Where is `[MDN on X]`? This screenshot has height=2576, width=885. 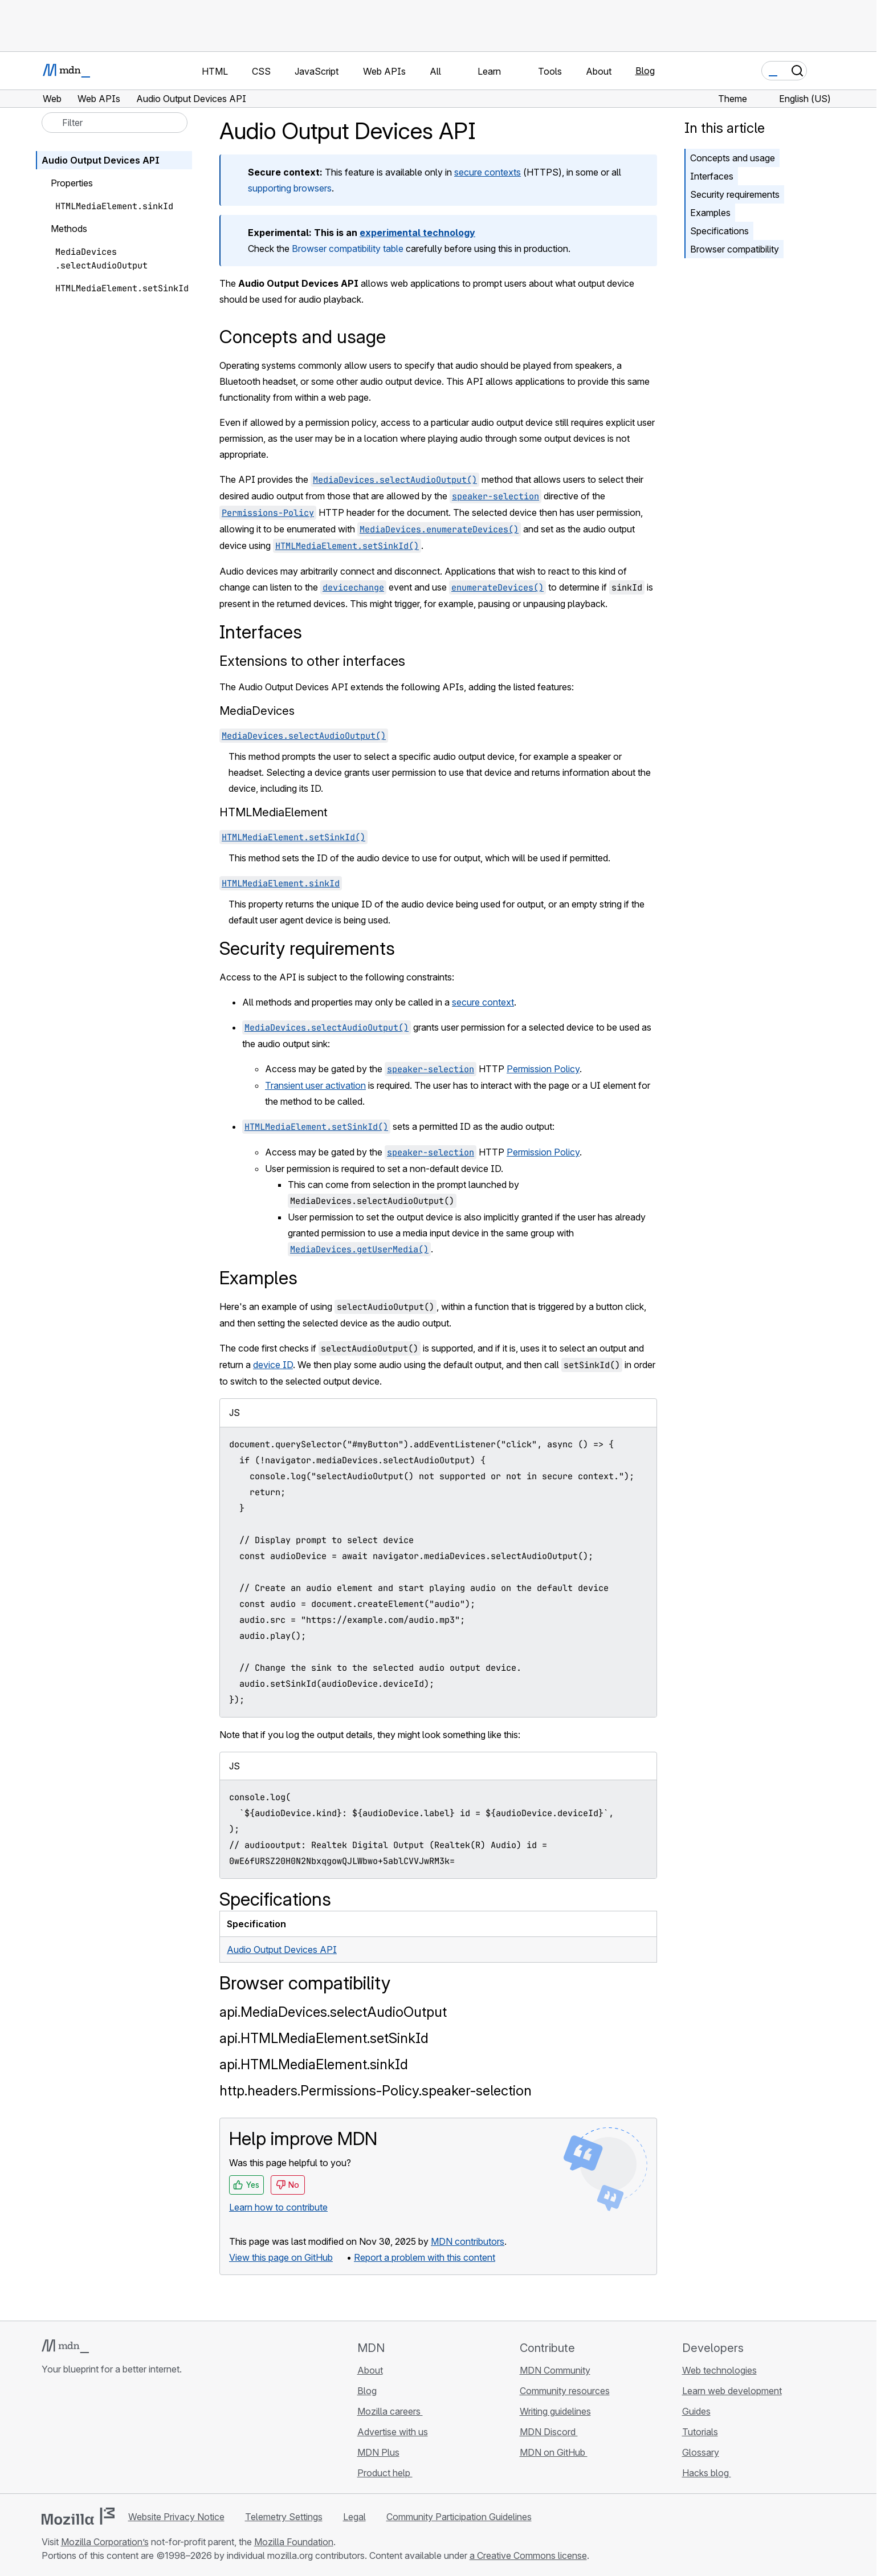
[MDN on X] is located at coordinates (89, 2437).